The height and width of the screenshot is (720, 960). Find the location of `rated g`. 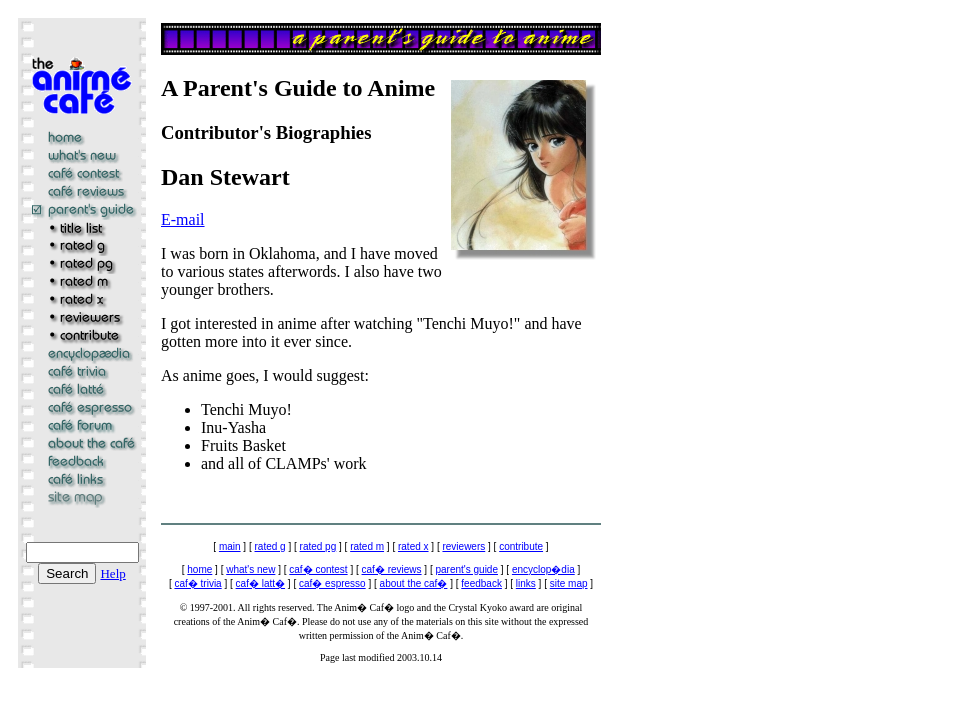

rated g is located at coordinates (270, 546).